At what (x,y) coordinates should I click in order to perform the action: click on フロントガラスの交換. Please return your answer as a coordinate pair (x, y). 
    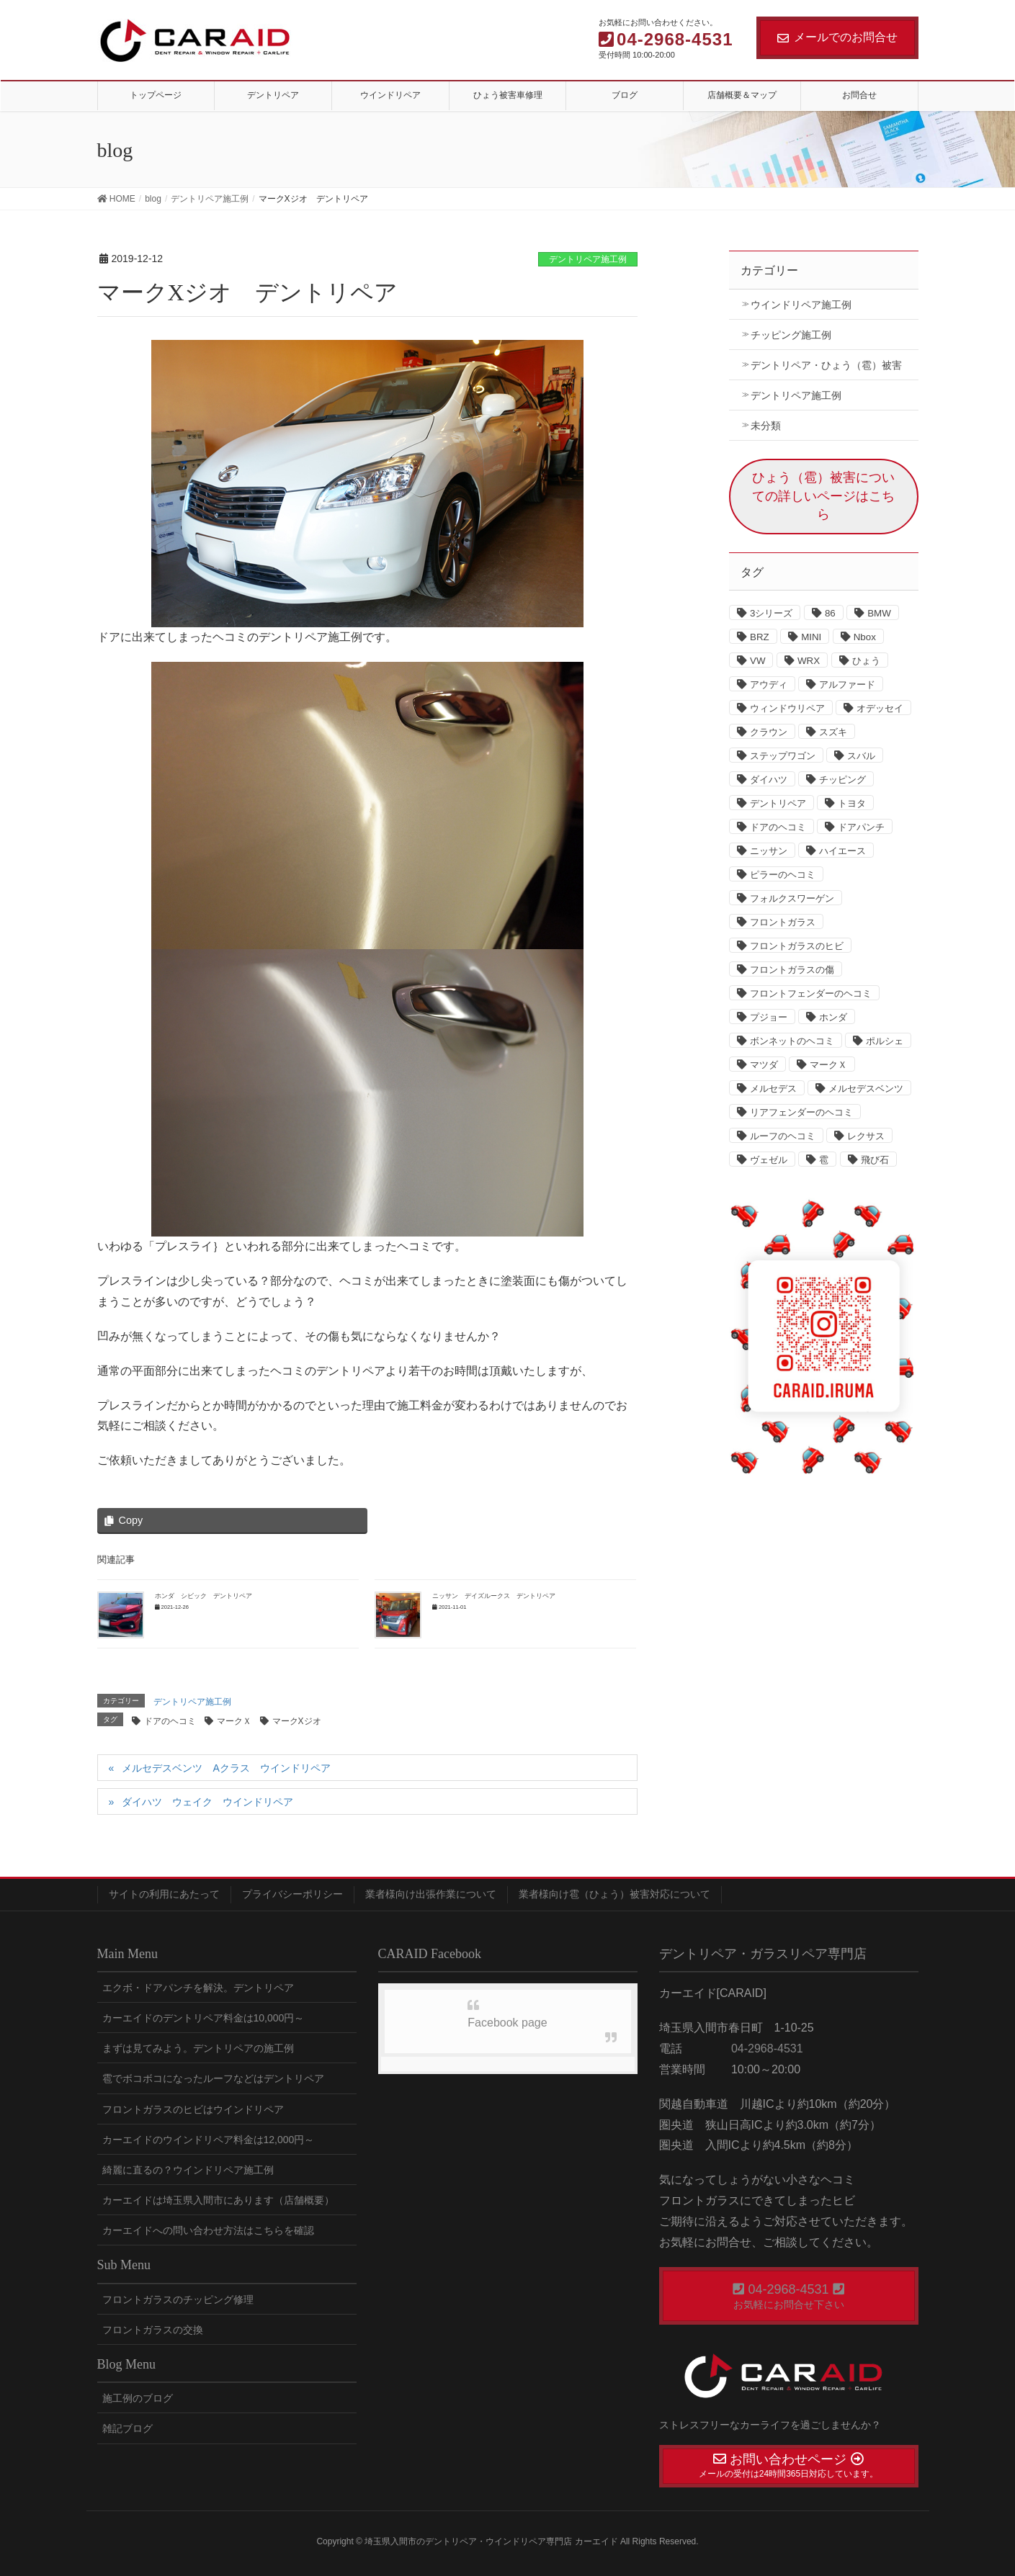
    Looking at the image, I should click on (152, 2329).